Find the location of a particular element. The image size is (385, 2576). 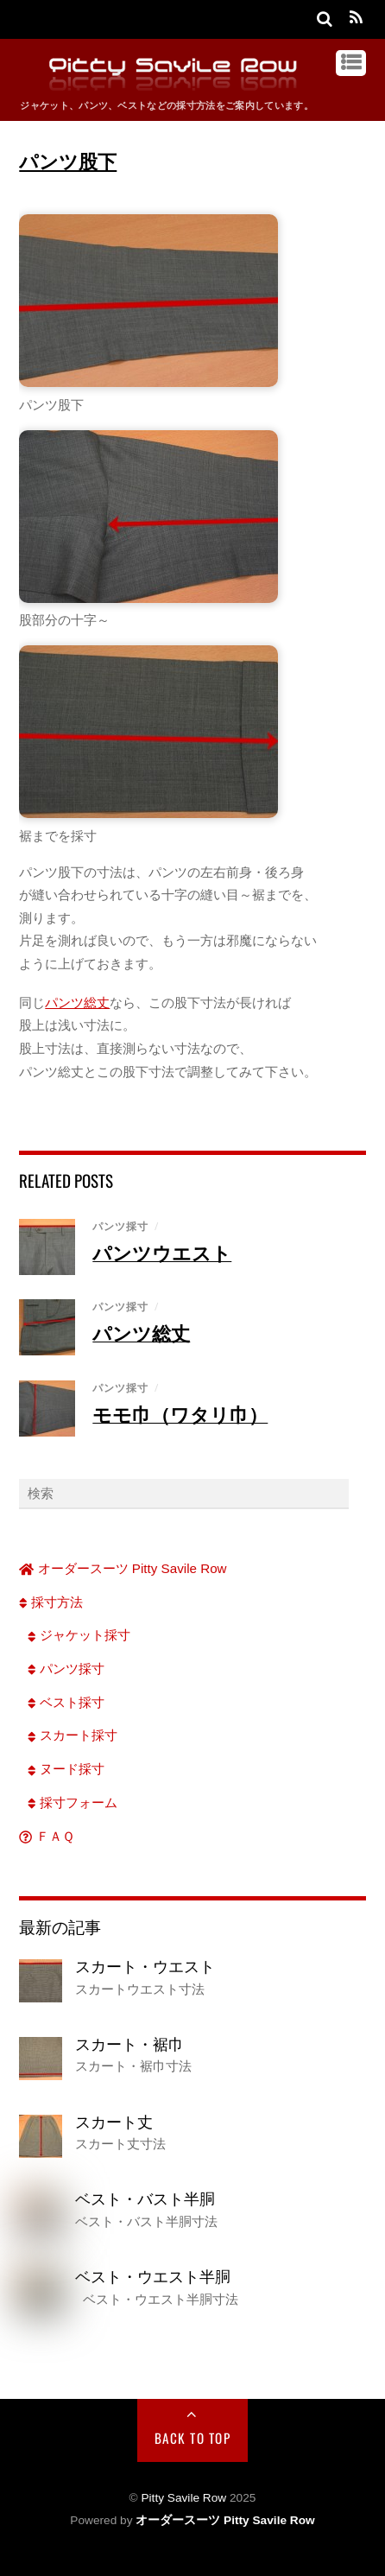

ベスト・バスト半胴 is located at coordinates (145, 2198).